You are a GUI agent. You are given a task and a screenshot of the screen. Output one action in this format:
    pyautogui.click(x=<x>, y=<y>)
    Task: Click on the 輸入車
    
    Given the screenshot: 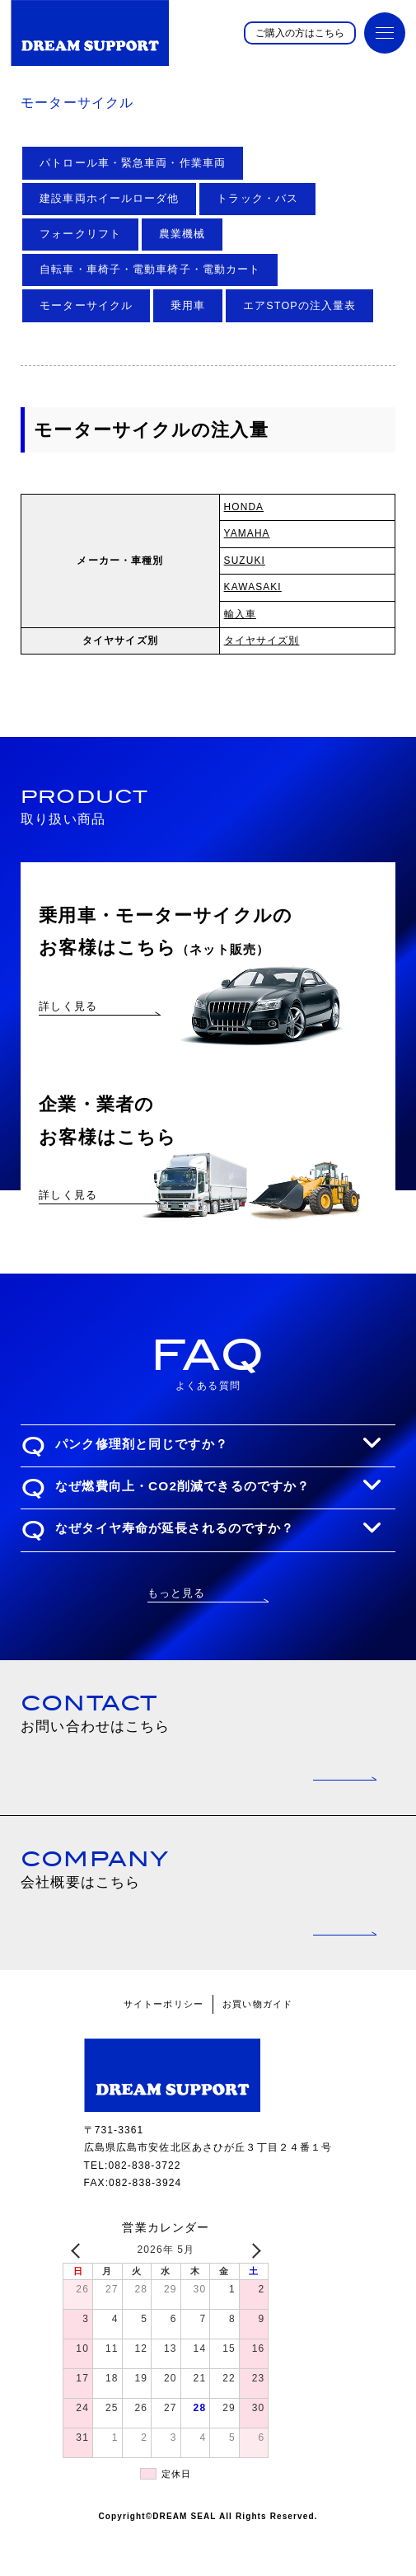 What is the action you would take?
    pyautogui.click(x=240, y=614)
    